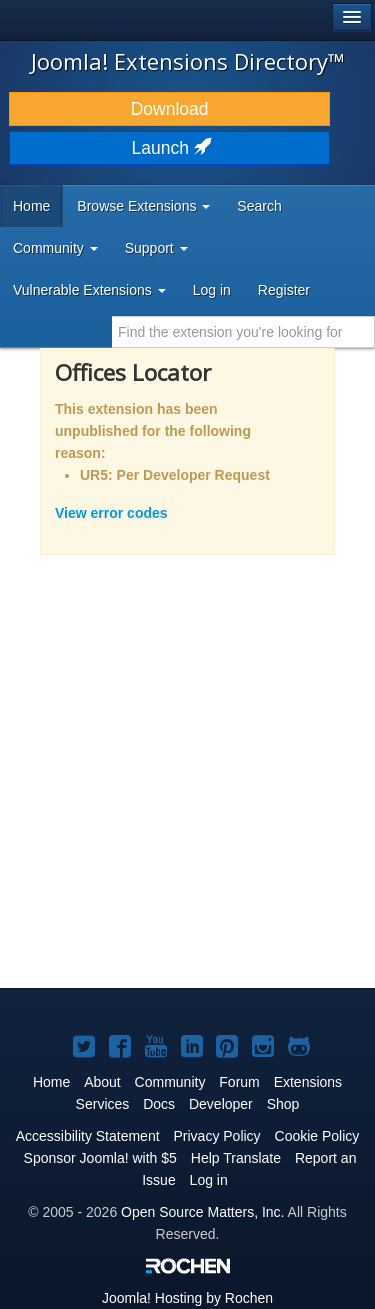 This screenshot has width=375, height=1309. Describe the element at coordinates (212, 290) in the screenshot. I see `Log in` at that location.